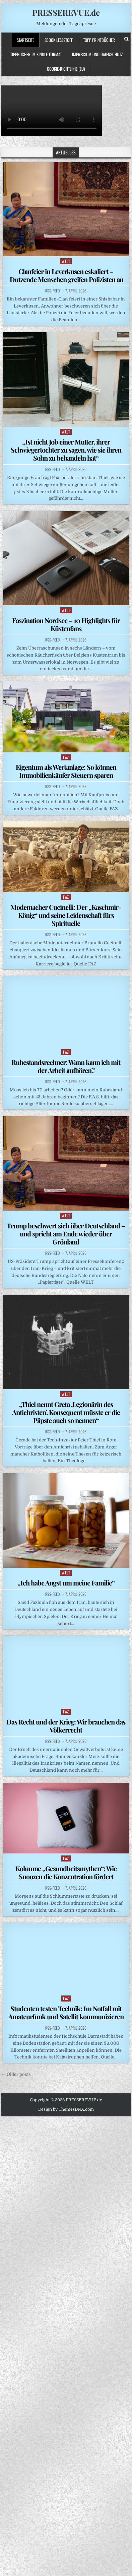 The image size is (132, 2576). I want to click on Ruhestandsrechner: Wann kann ich mit der Arbeit aufhören?, so click(65, 1066).